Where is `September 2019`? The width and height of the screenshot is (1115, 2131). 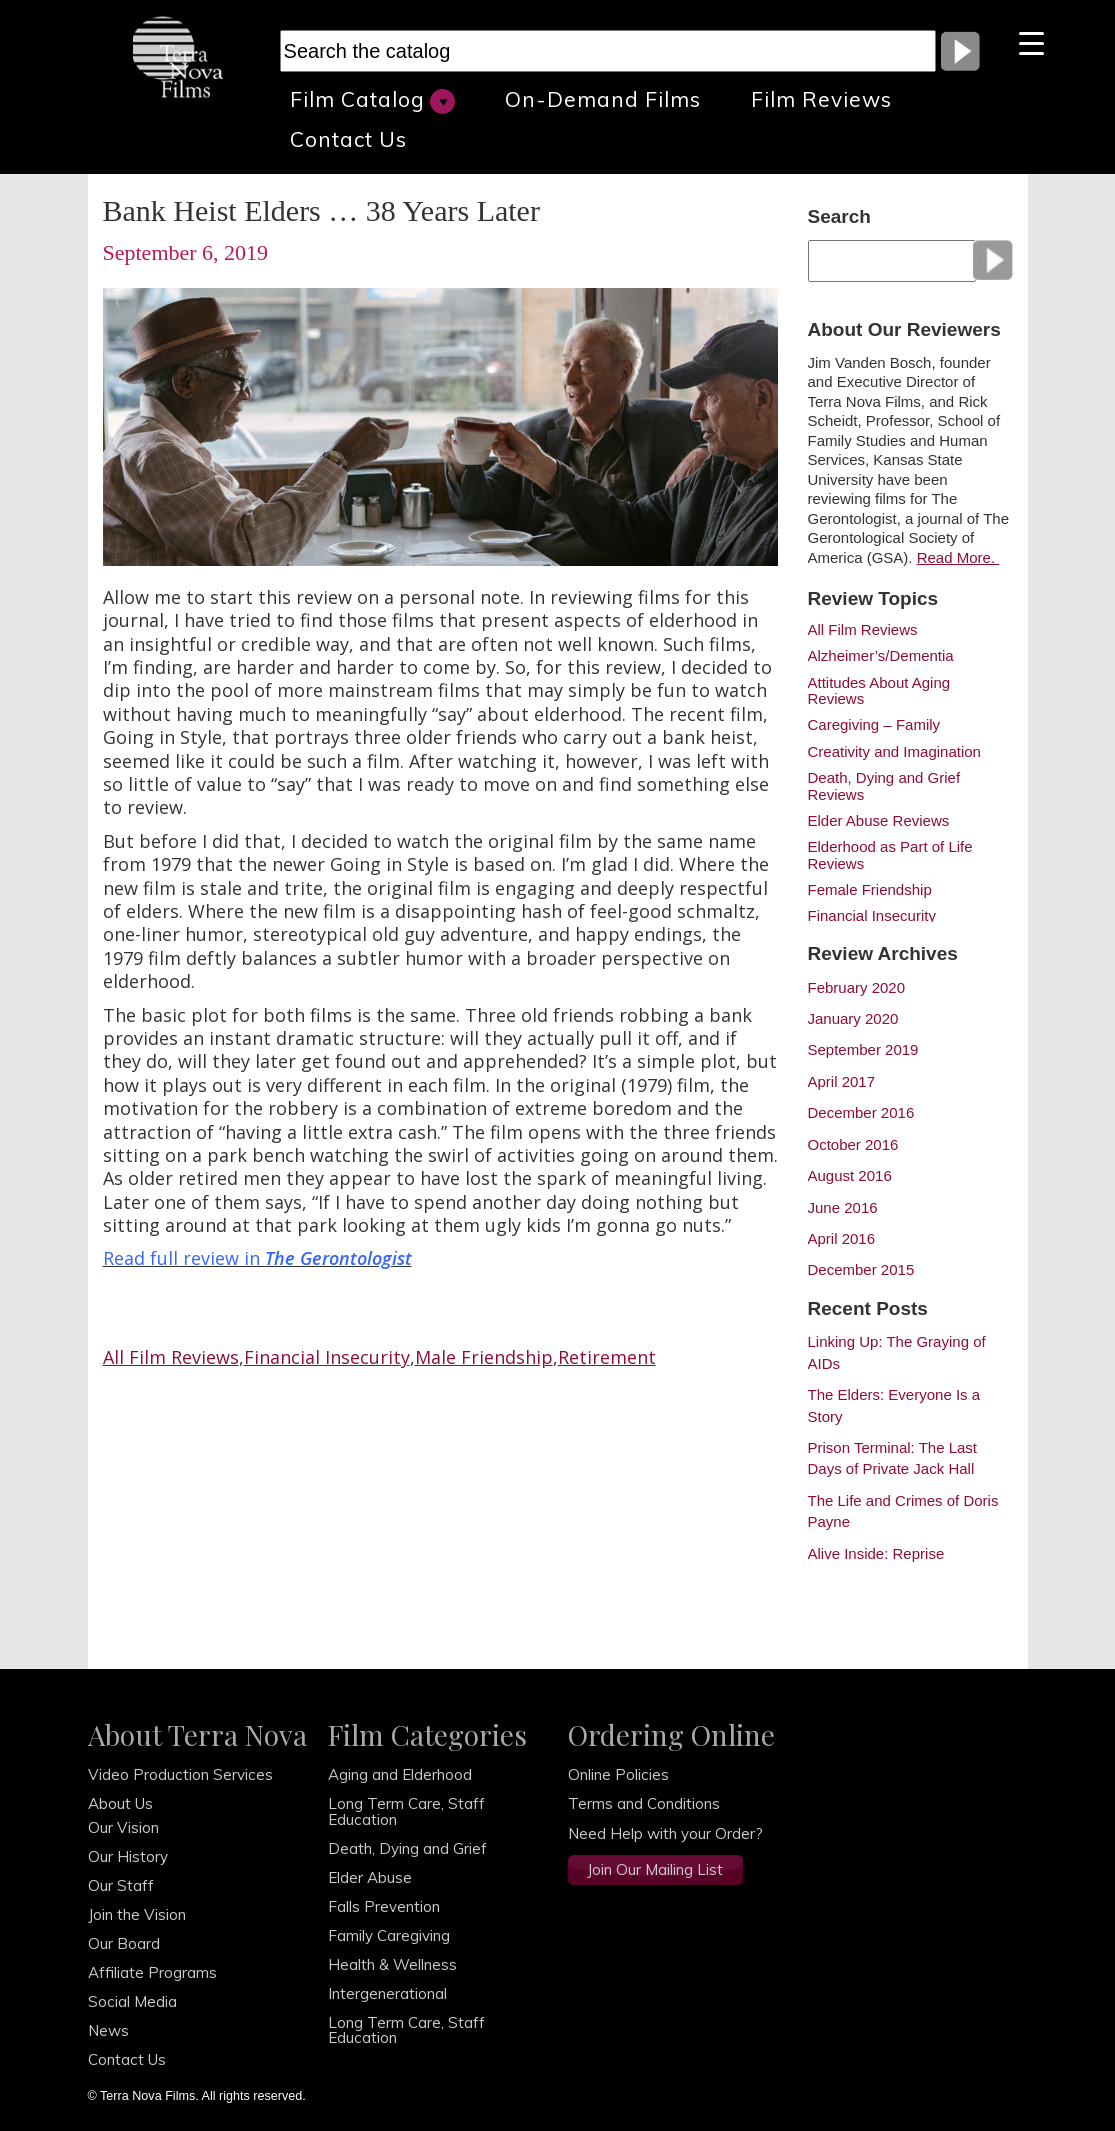
September 2019 is located at coordinates (863, 1049).